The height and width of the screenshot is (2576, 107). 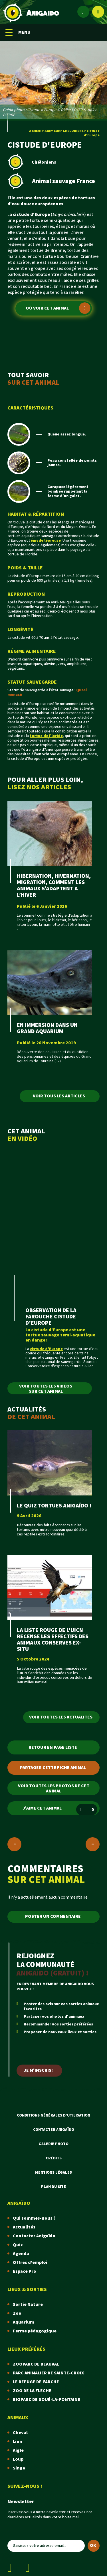 What do you see at coordinates (53, 783) in the screenshot?
I see `POUR ALLER PLUS LOIN,` at bounding box center [53, 783].